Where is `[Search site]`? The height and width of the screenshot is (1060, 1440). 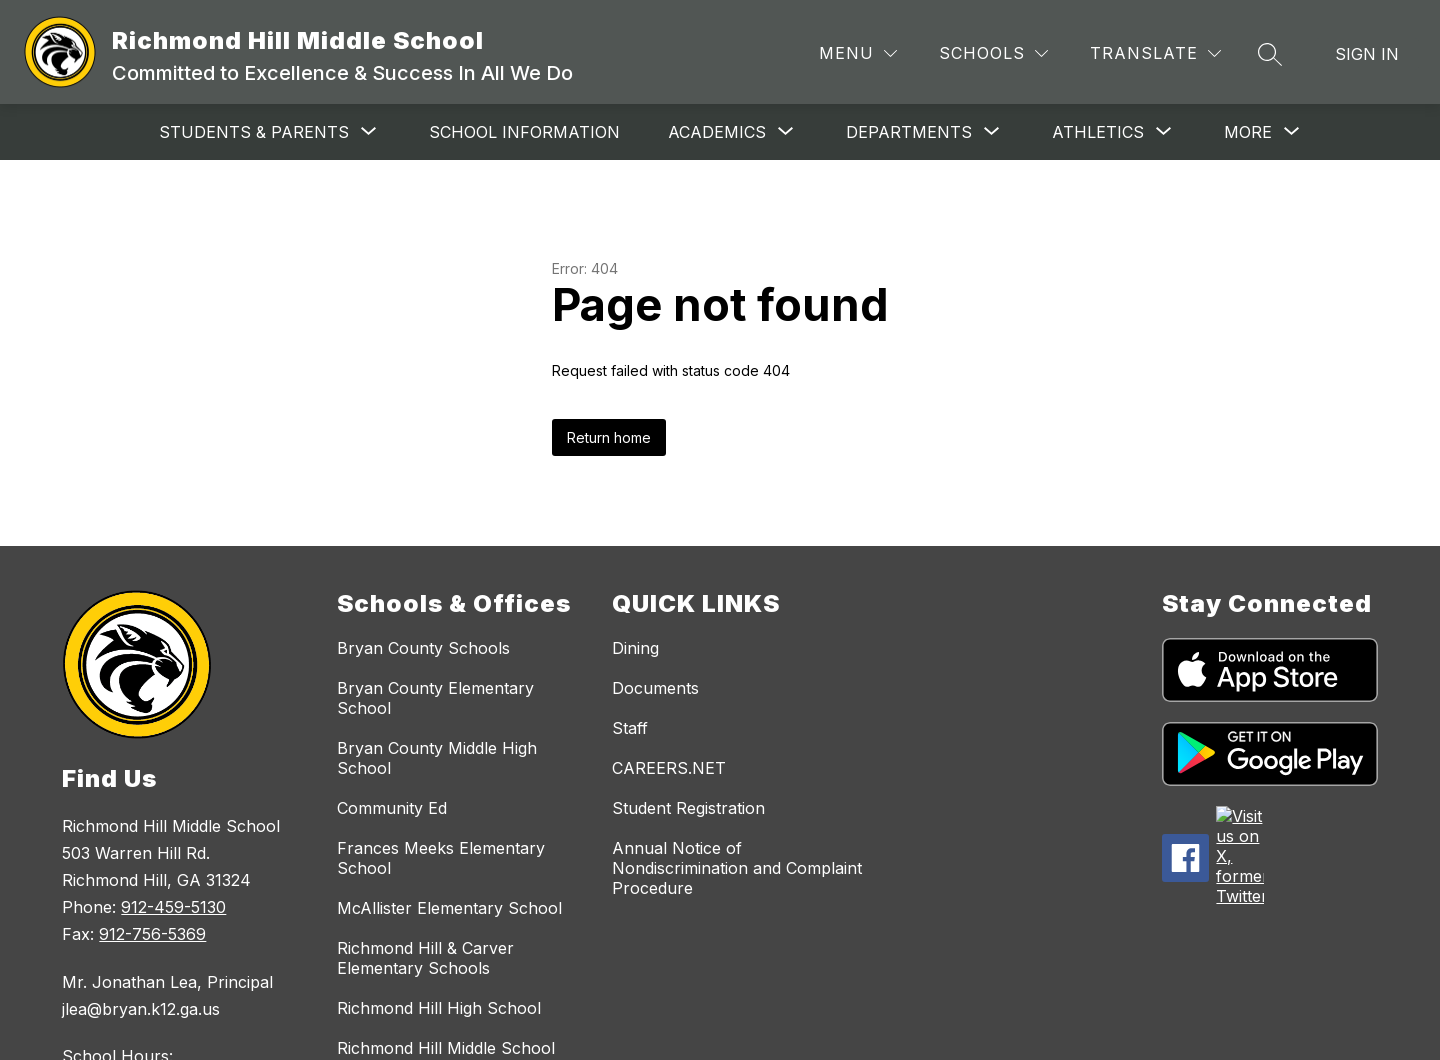
[Search site] is located at coordinates (1270, 54).